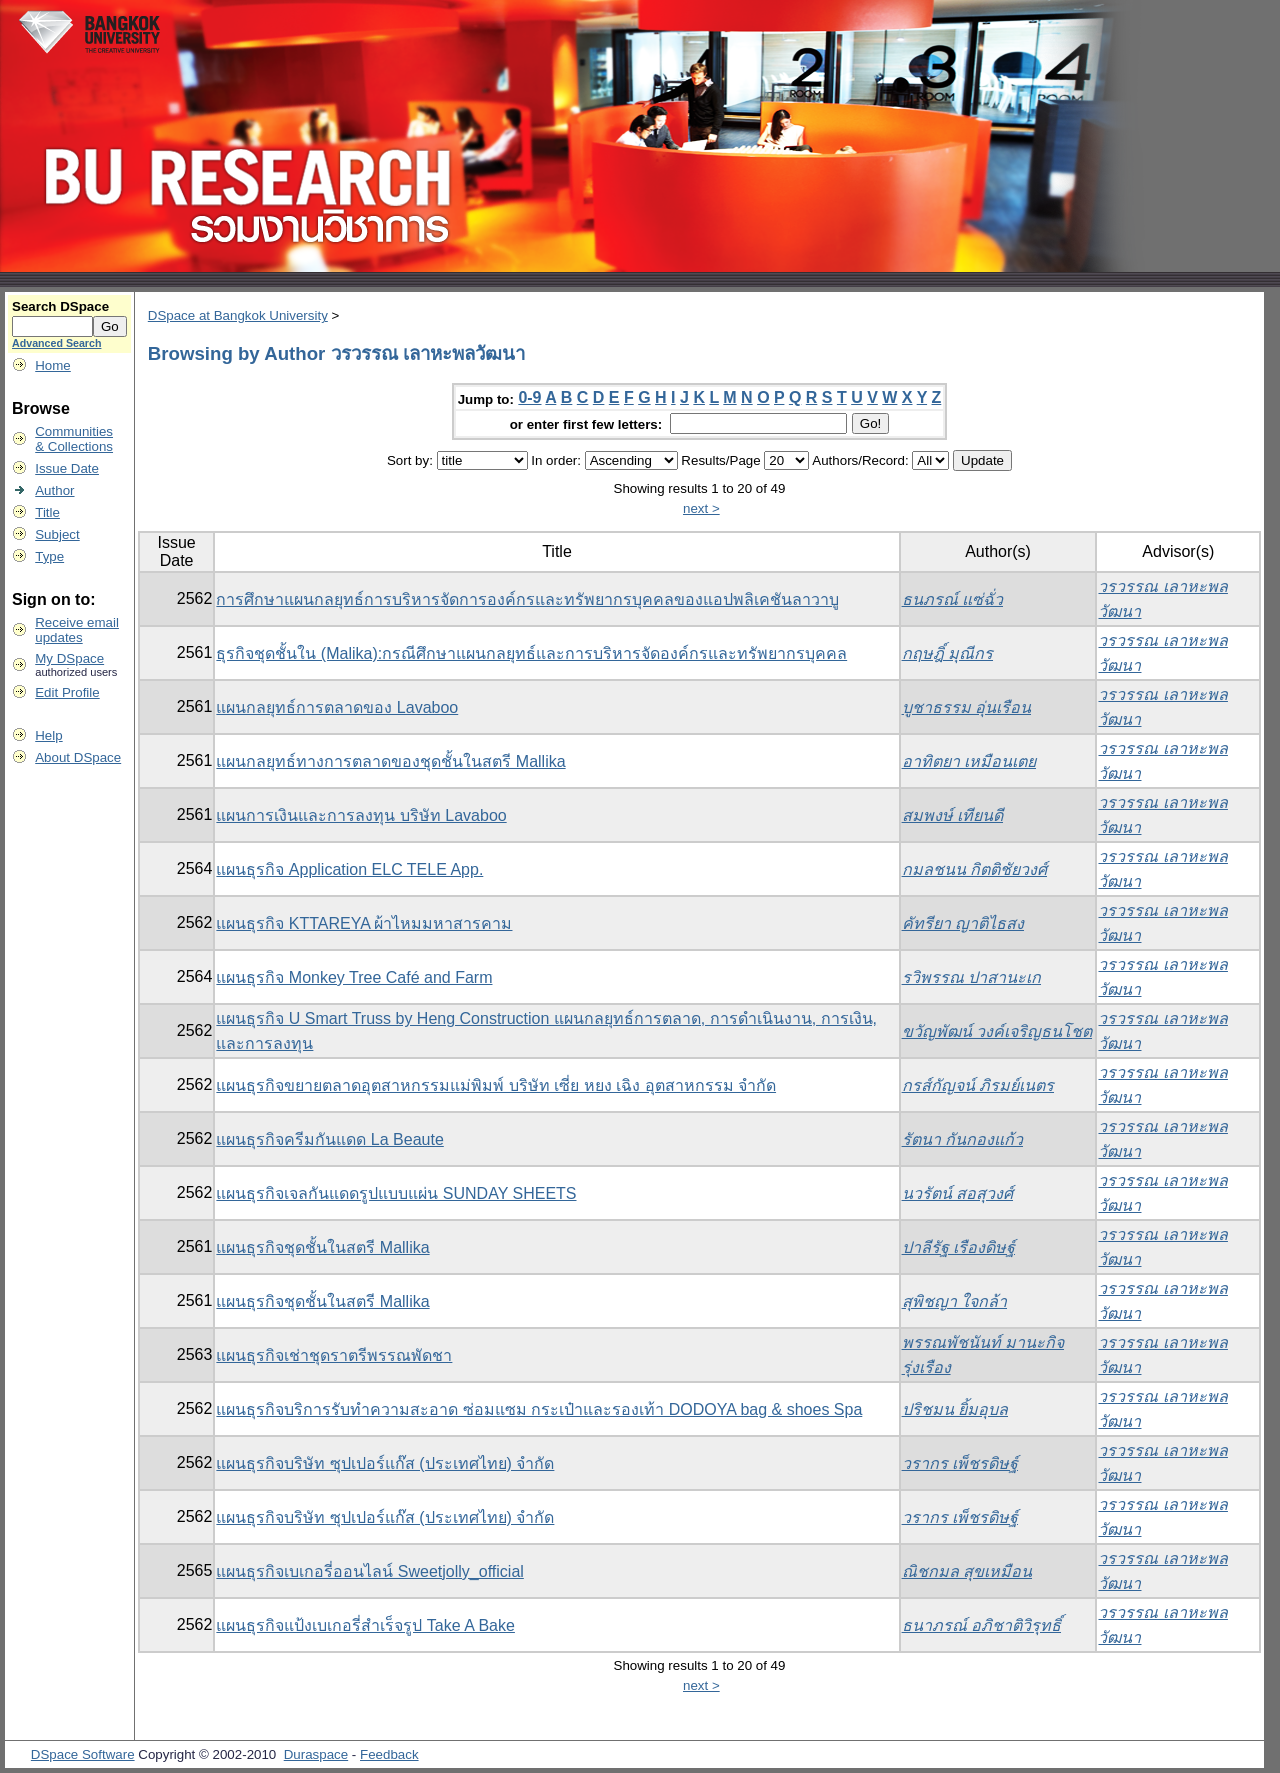 The height and width of the screenshot is (1773, 1280). I want to click on แผนธุรกิจครีมกันแดด La Beaute, so click(329, 1139).